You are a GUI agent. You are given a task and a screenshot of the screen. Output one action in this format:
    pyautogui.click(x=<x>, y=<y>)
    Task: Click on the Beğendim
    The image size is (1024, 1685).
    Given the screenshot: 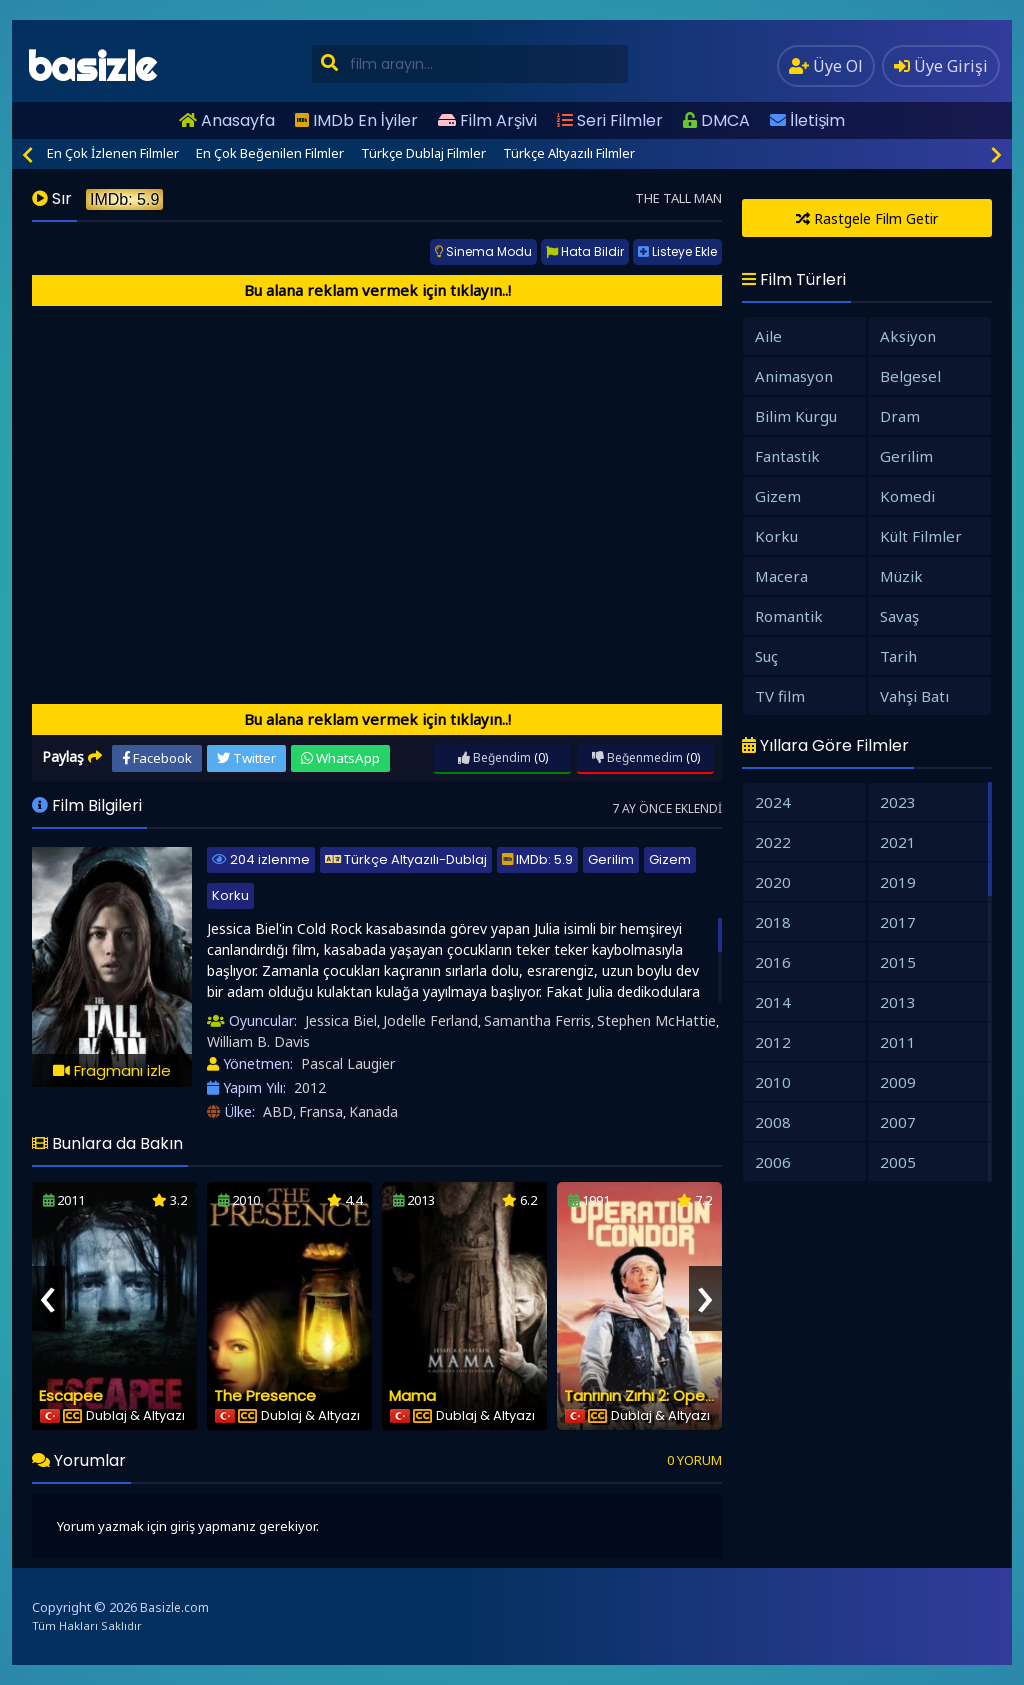 What is the action you would take?
    pyautogui.click(x=494, y=757)
    